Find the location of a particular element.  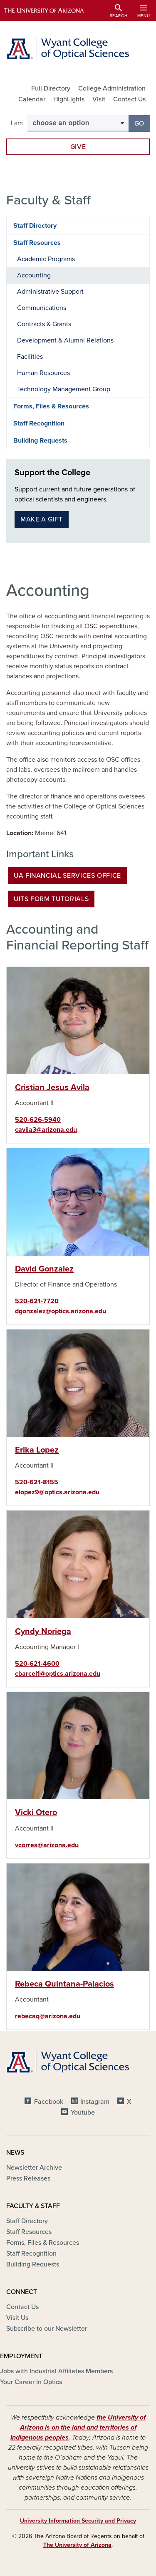

Give is located at coordinates (78, 147).